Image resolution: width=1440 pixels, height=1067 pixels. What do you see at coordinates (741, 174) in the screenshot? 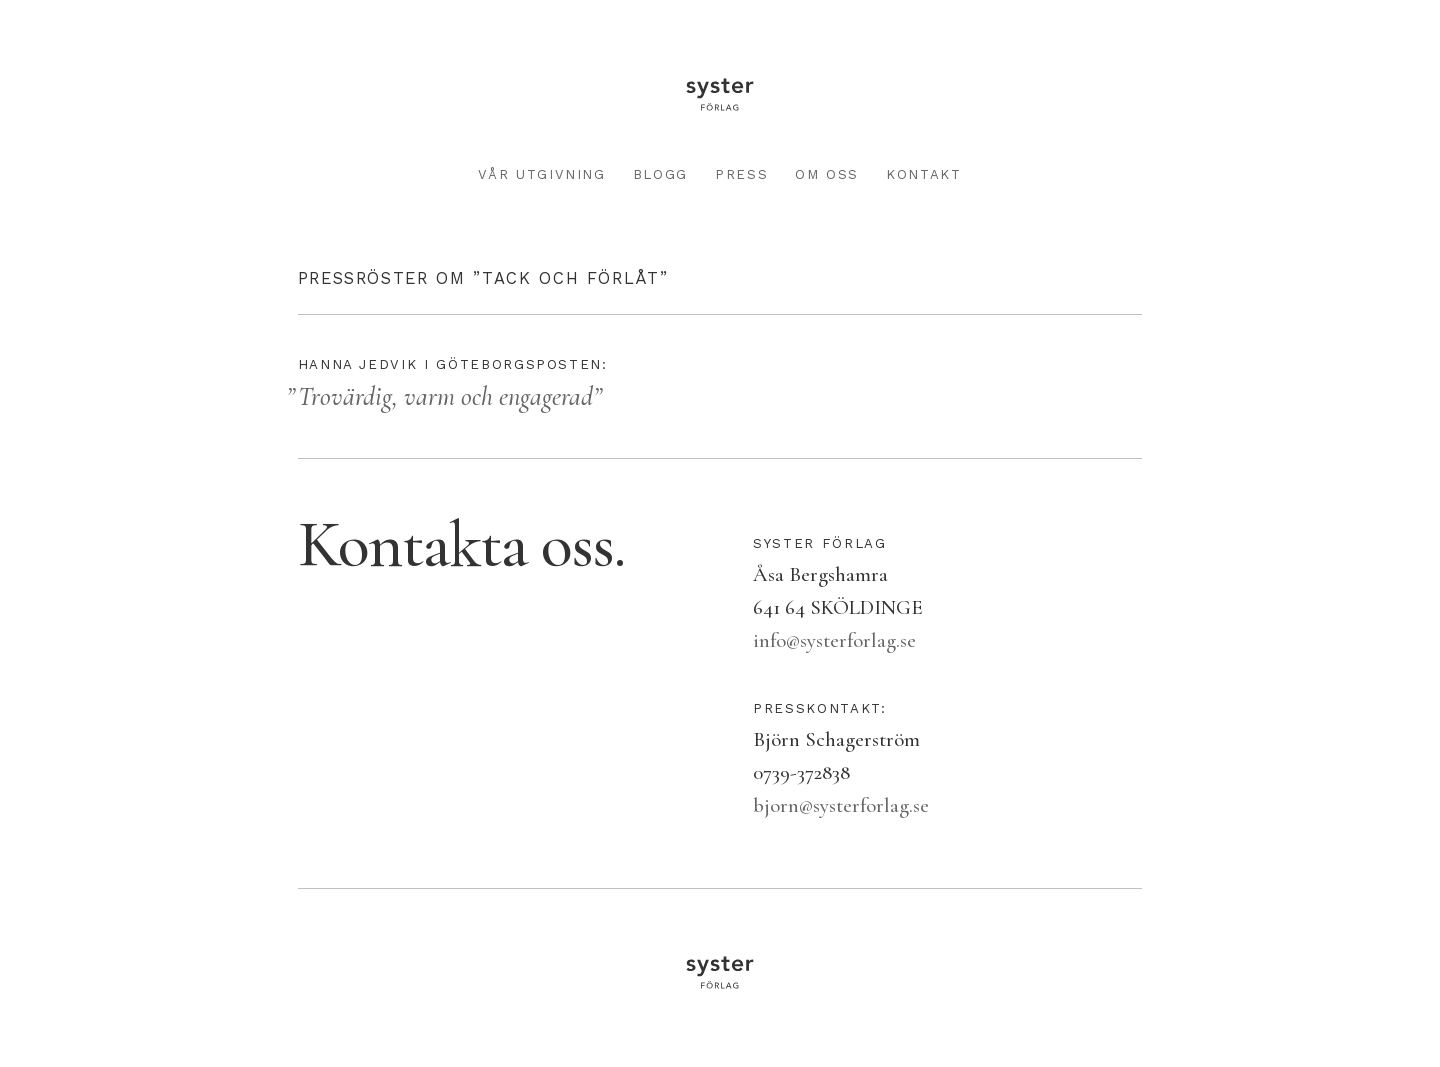
I see `Press` at bounding box center [741, 174].